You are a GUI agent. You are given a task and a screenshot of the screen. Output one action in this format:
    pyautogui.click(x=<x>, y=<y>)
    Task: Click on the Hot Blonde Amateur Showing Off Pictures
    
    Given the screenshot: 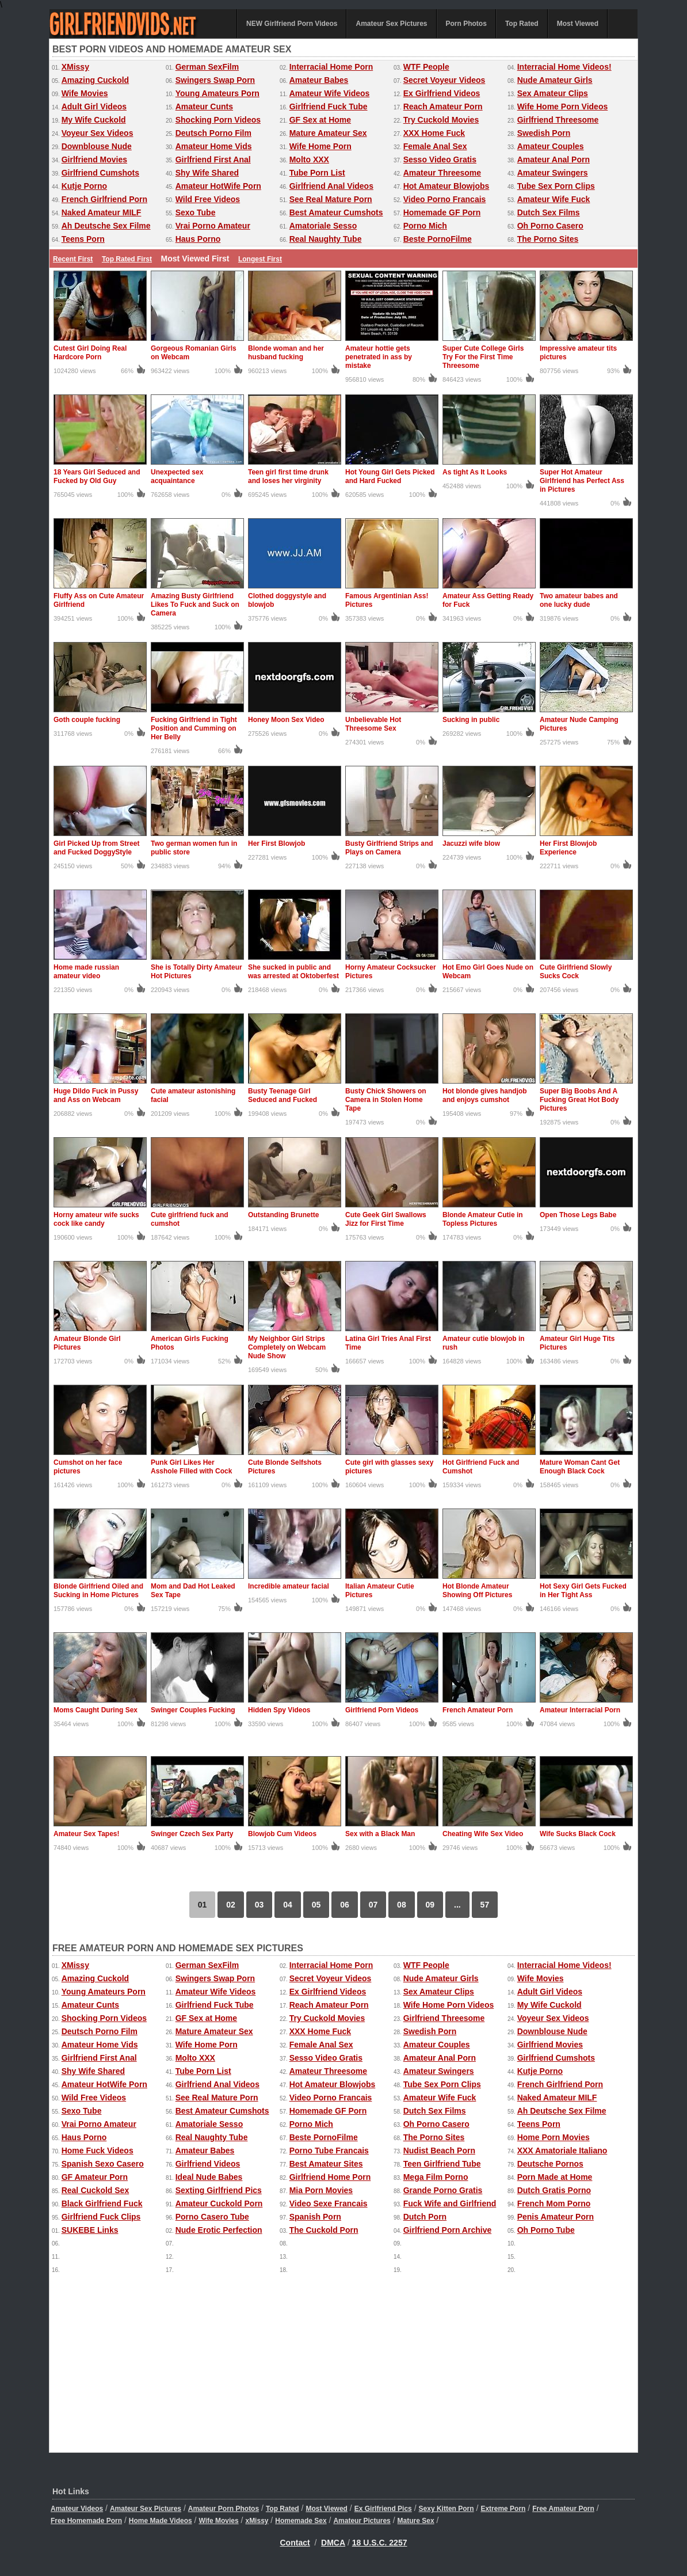 What is the action you would take?
    pyautogui.click(x=477, y=1590)
    